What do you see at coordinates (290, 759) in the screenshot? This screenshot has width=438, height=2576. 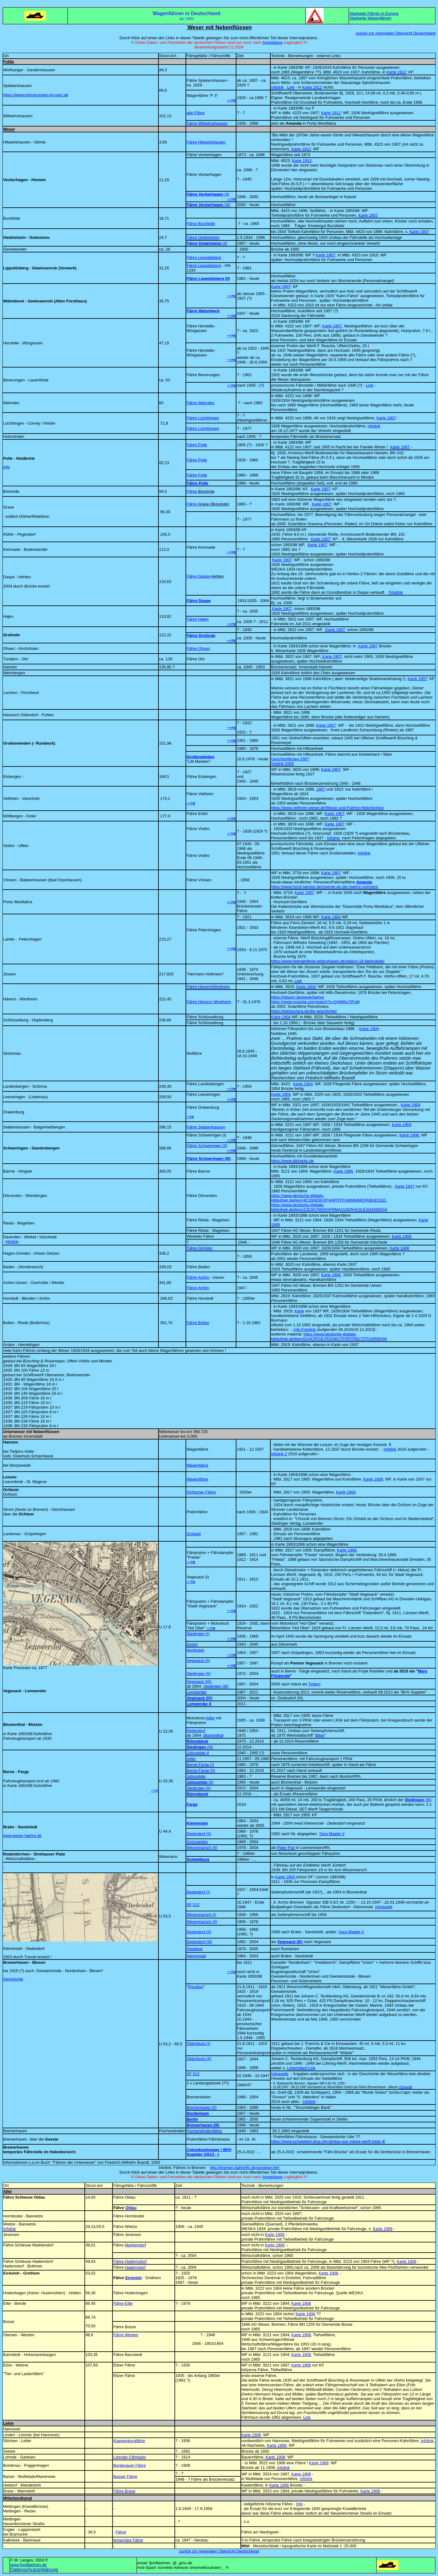 I see `Geschichtliches 2007` at bounding box center [290, 759].